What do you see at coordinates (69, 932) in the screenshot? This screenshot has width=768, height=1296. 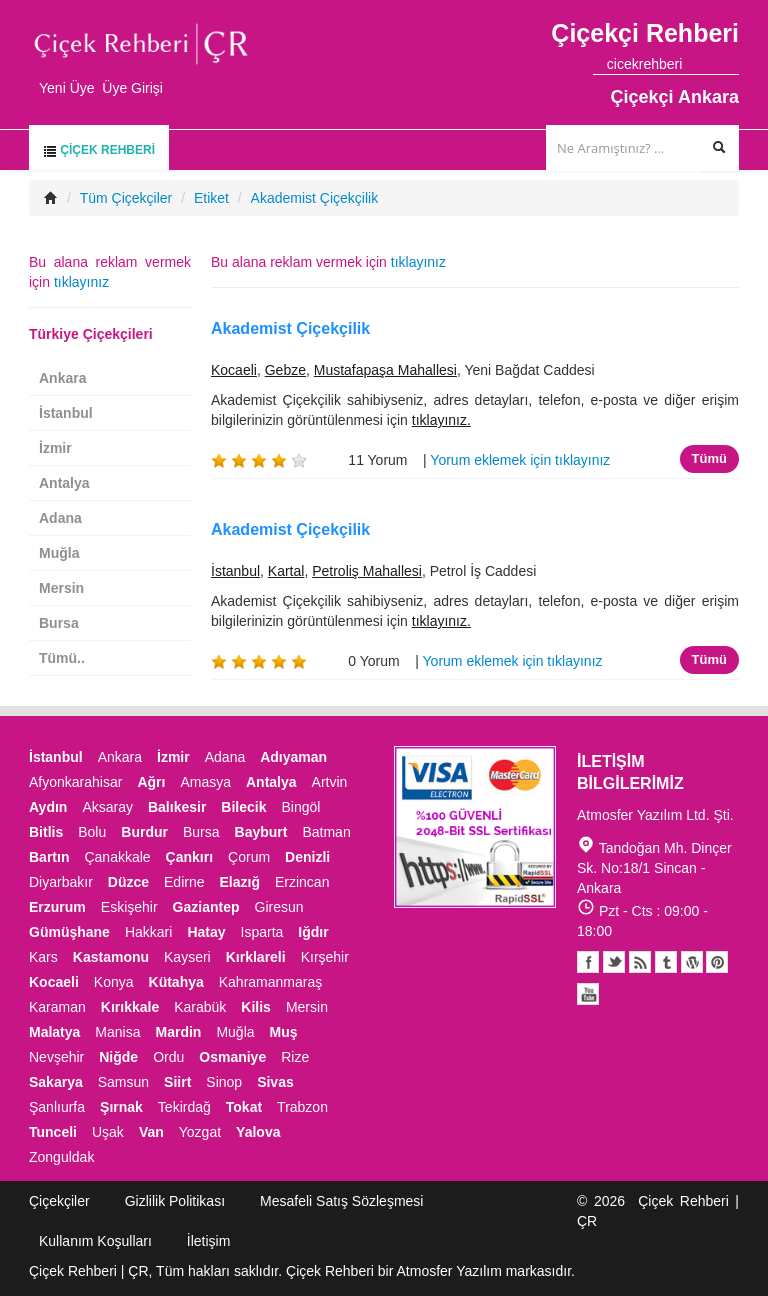 I see `Gümüşhane` at bounding box center [69, 932].